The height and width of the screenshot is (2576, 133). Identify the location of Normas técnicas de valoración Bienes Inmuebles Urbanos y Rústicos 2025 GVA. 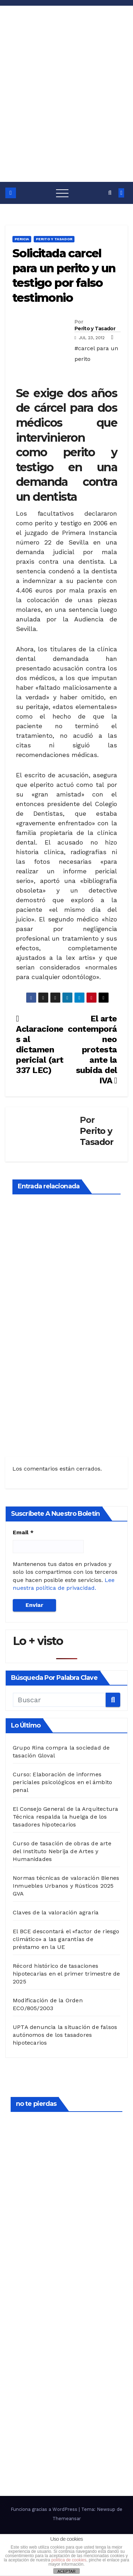
(66, 1886).